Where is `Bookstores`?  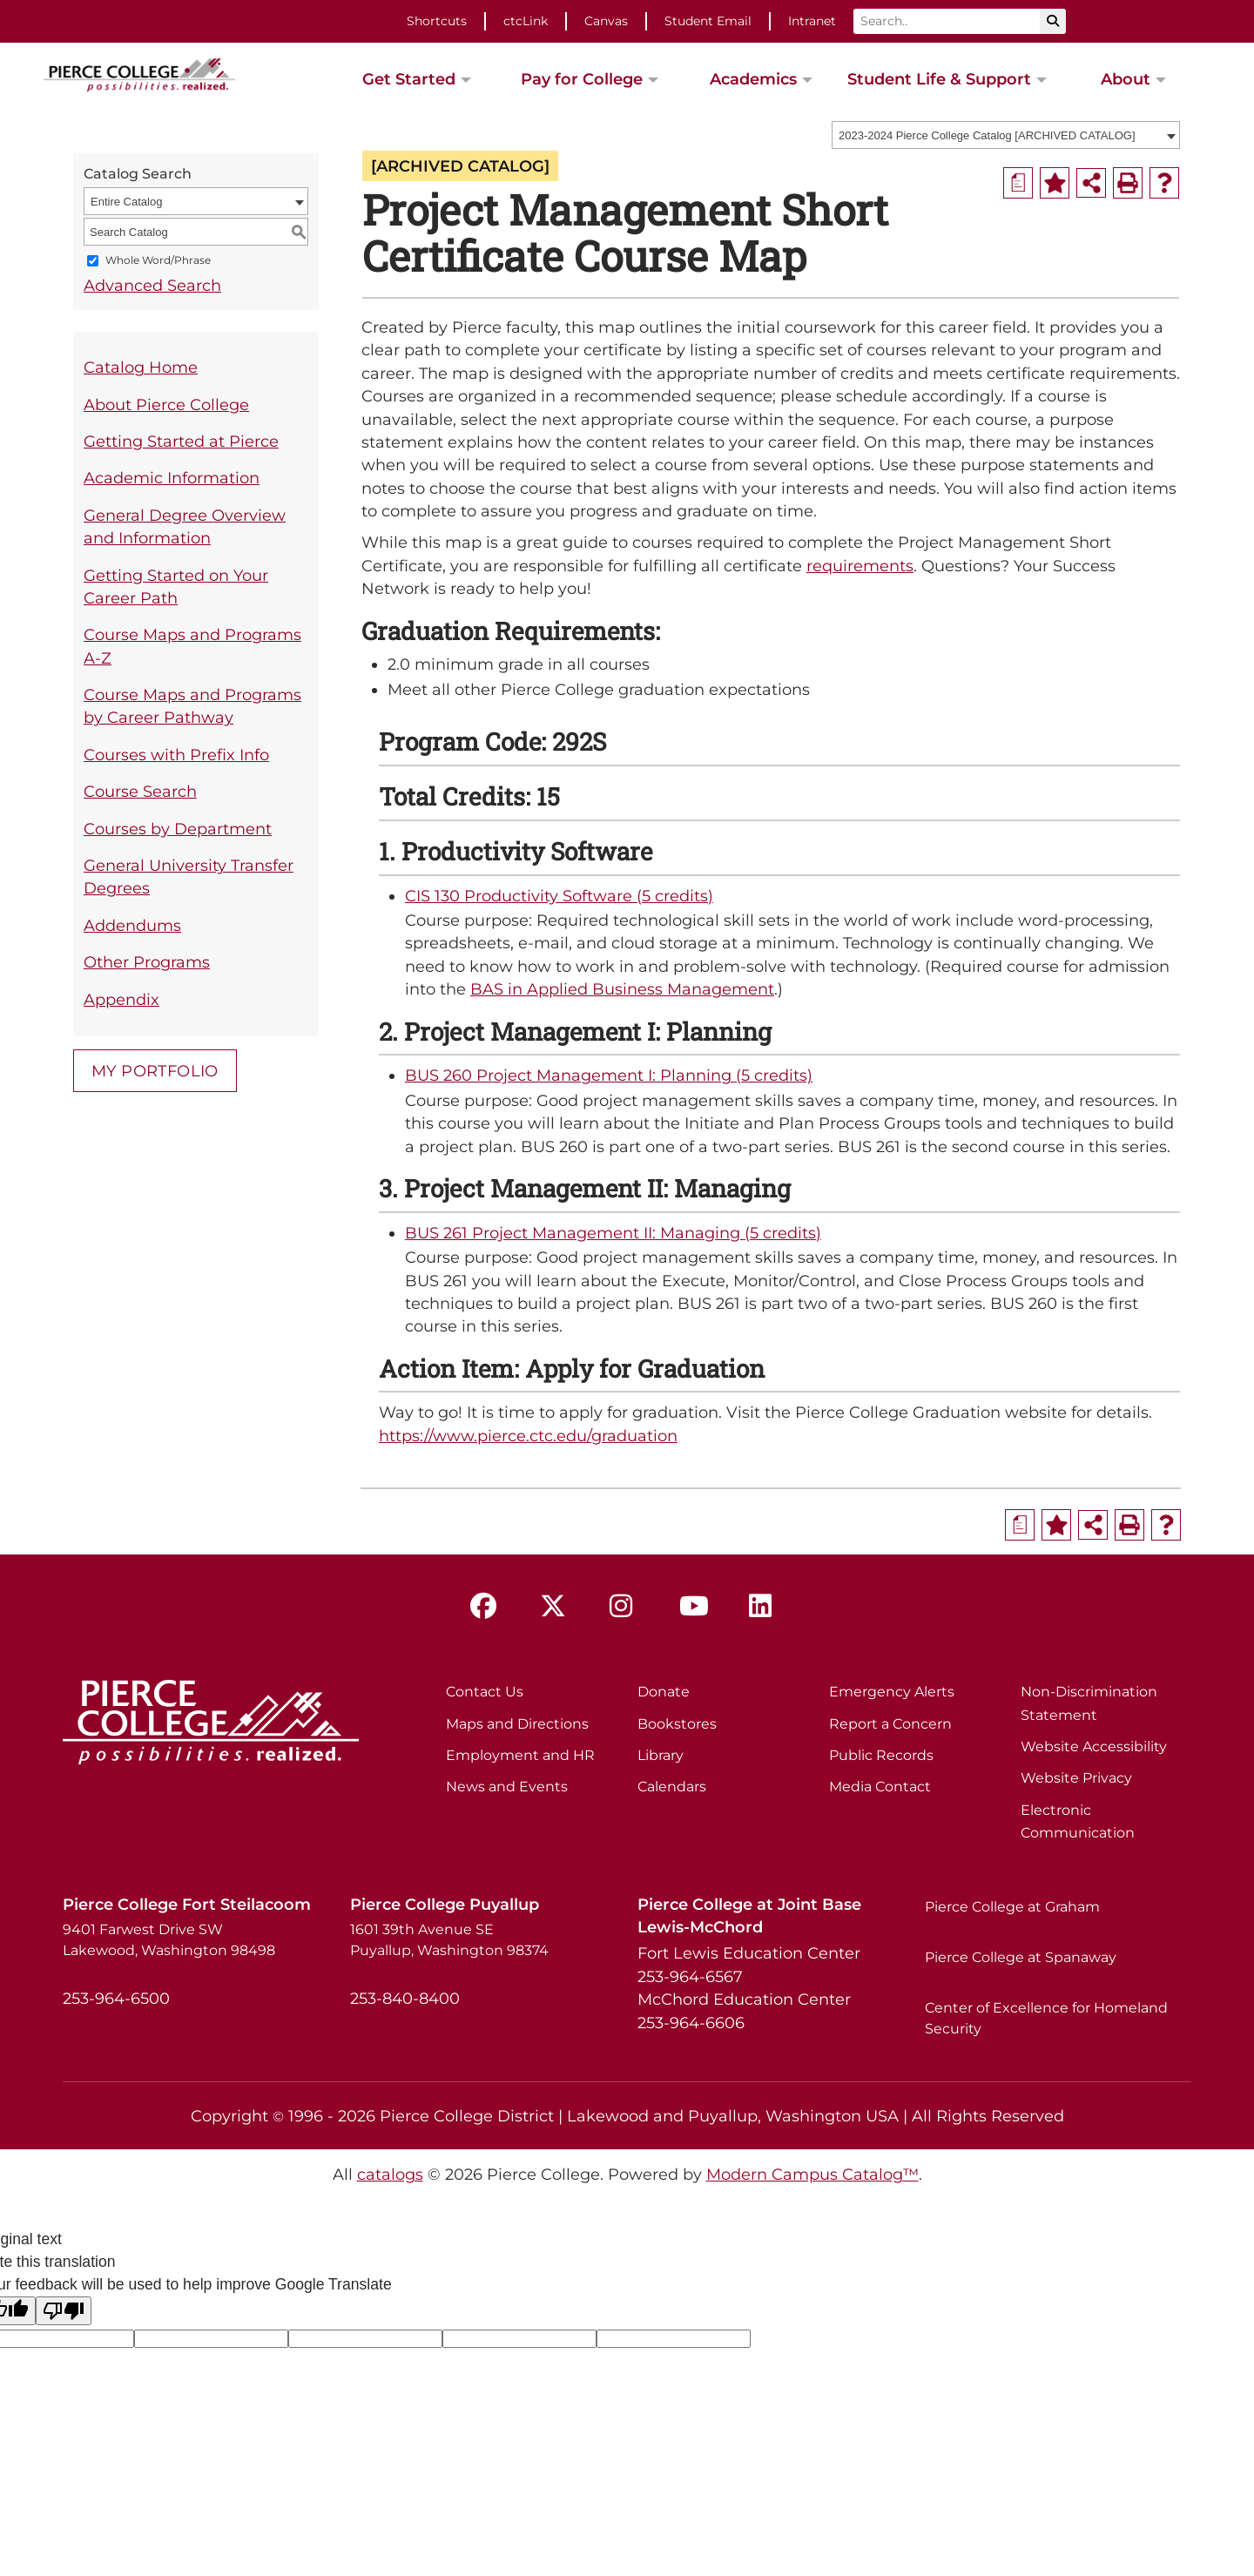
Bookstores is located at coordinates (677, 1724).